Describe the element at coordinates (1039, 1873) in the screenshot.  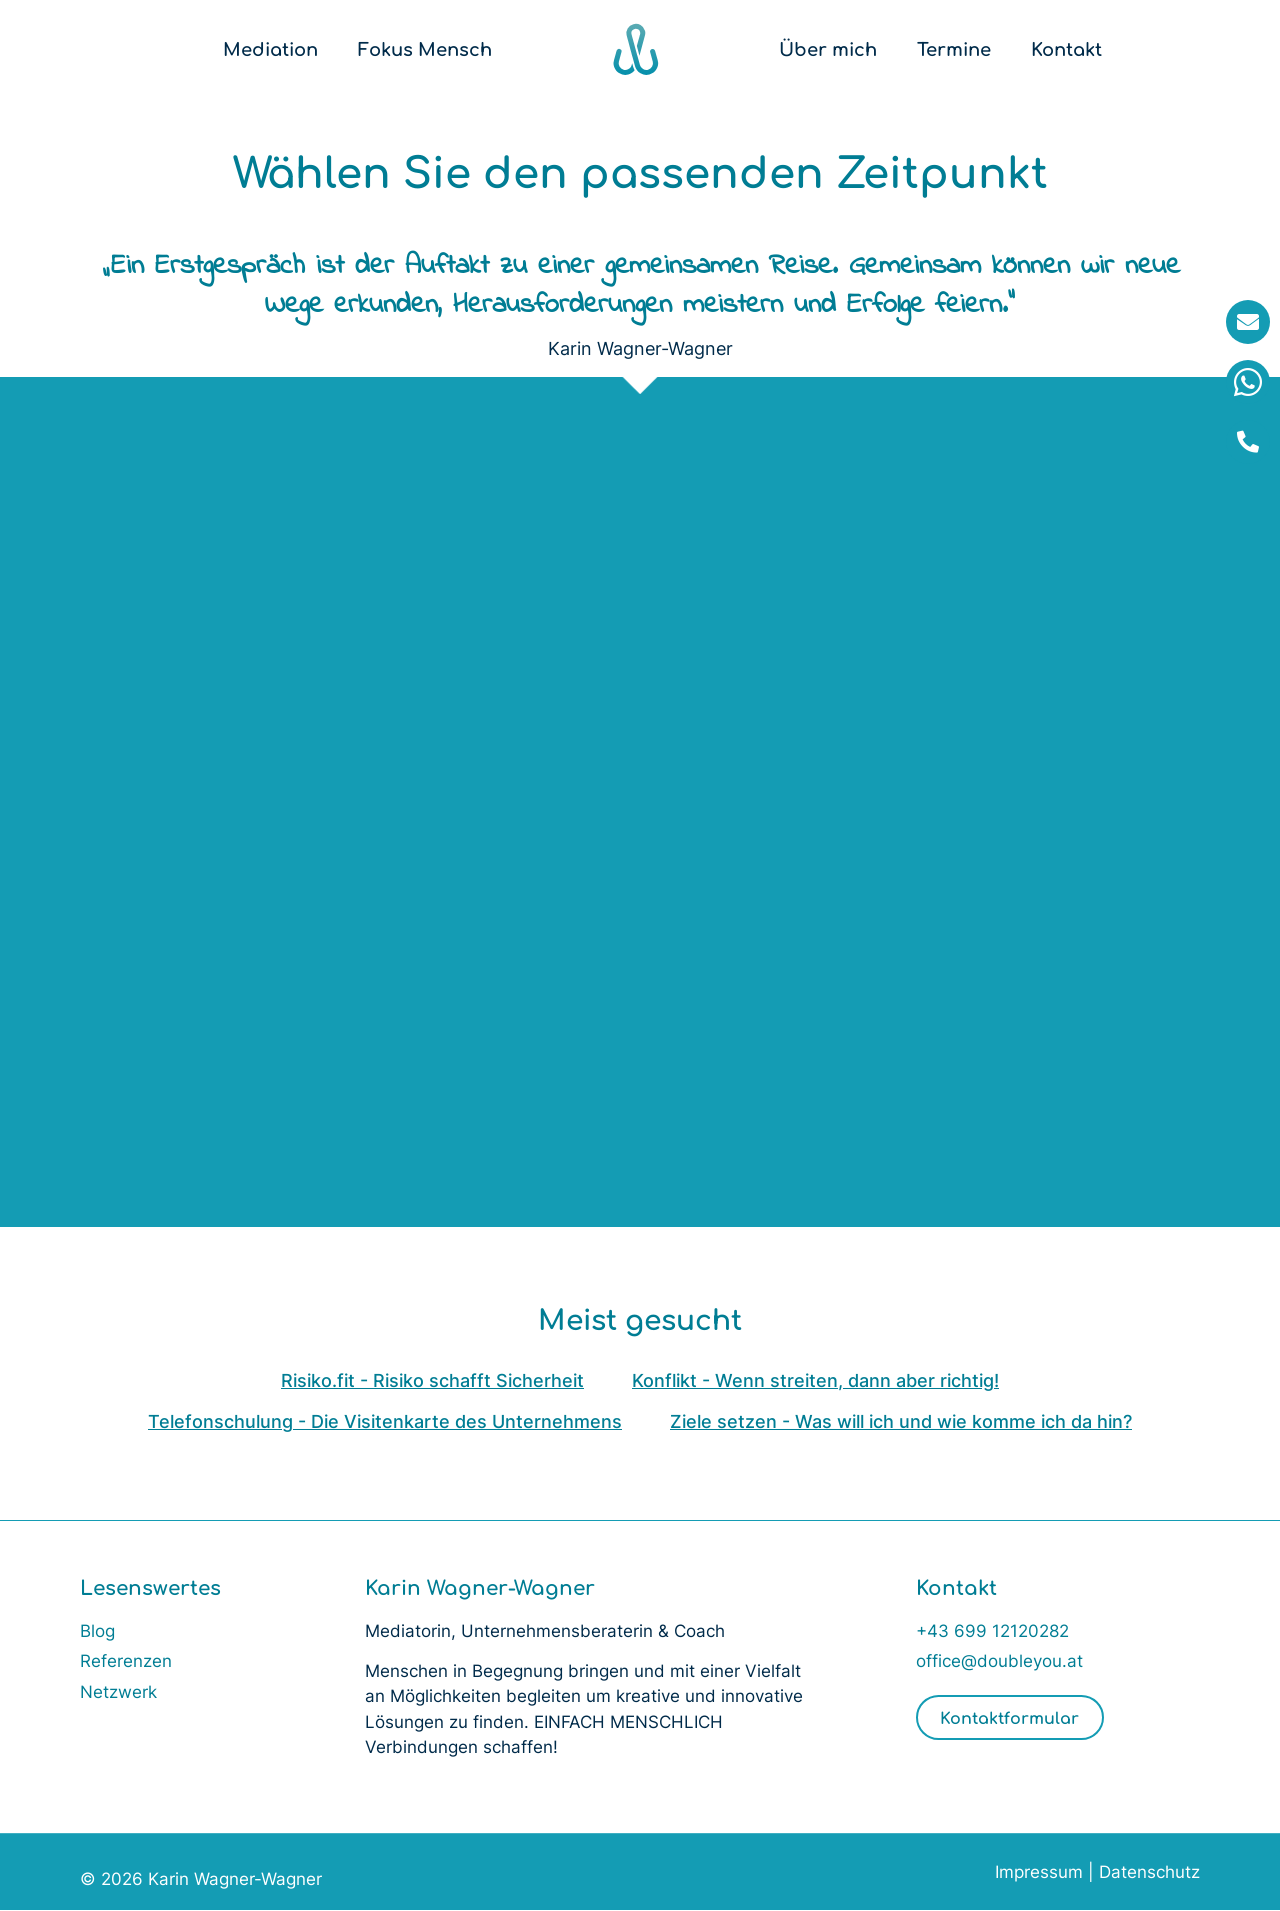
I see `Impressum` at that location.